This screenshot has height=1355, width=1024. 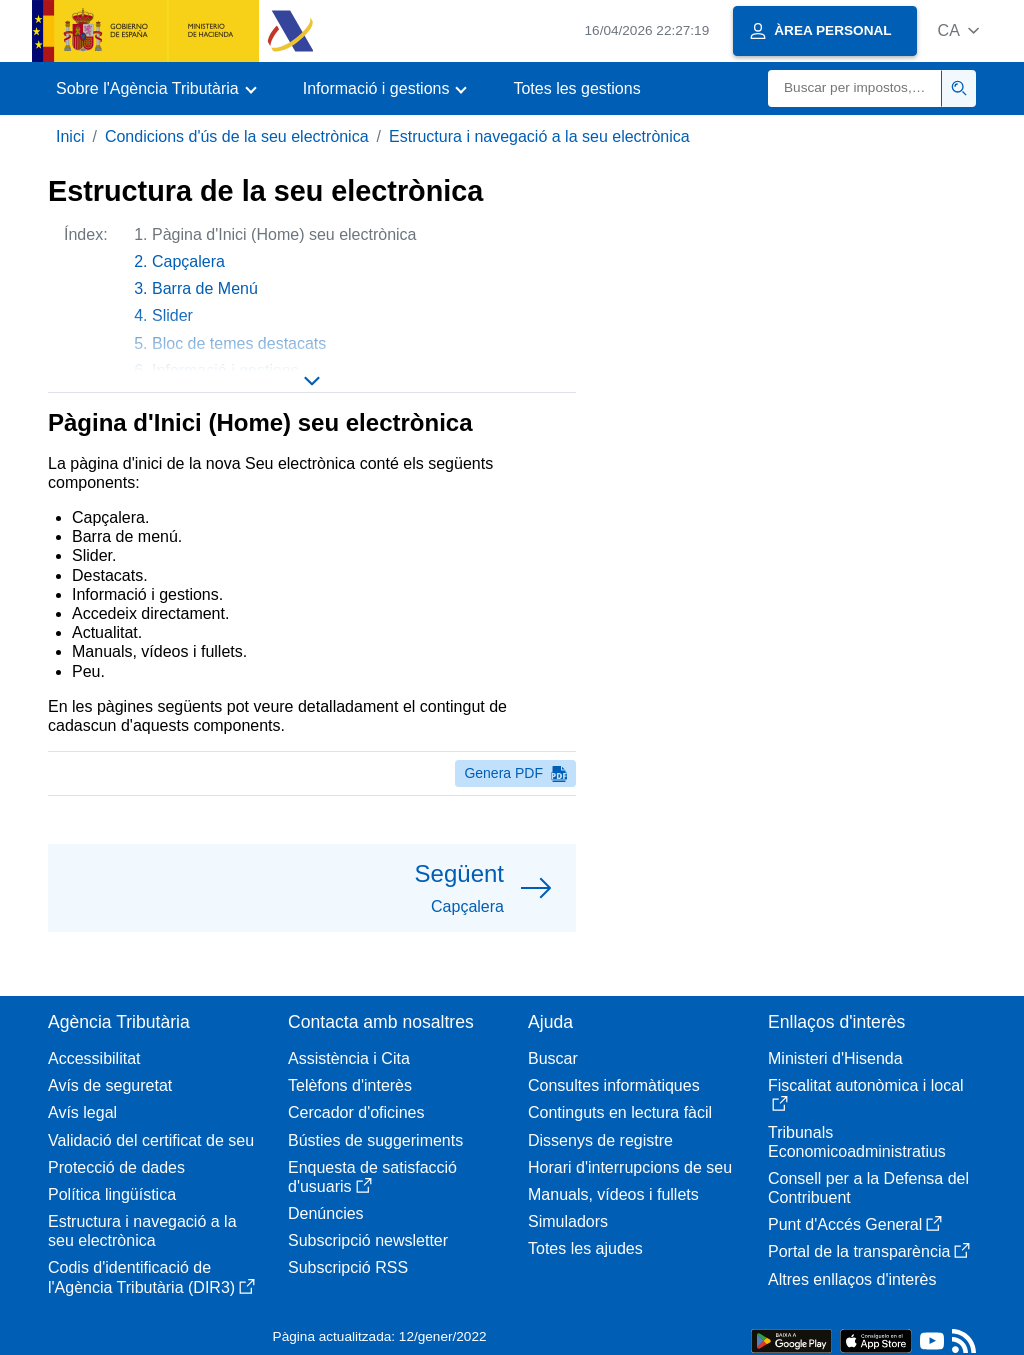 I want to click on Assistència i Cita, so click(x=349, y=1058).